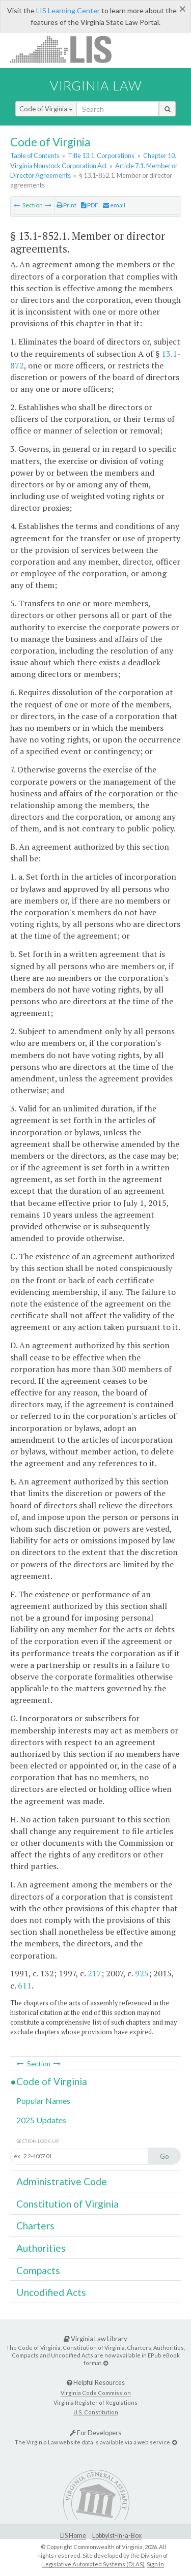 This screenshot has width=191, height=2576. What do you see at coordinates (35, 2225) in the screenshot?
I see `Charters` at bounding box center [35, 2225].